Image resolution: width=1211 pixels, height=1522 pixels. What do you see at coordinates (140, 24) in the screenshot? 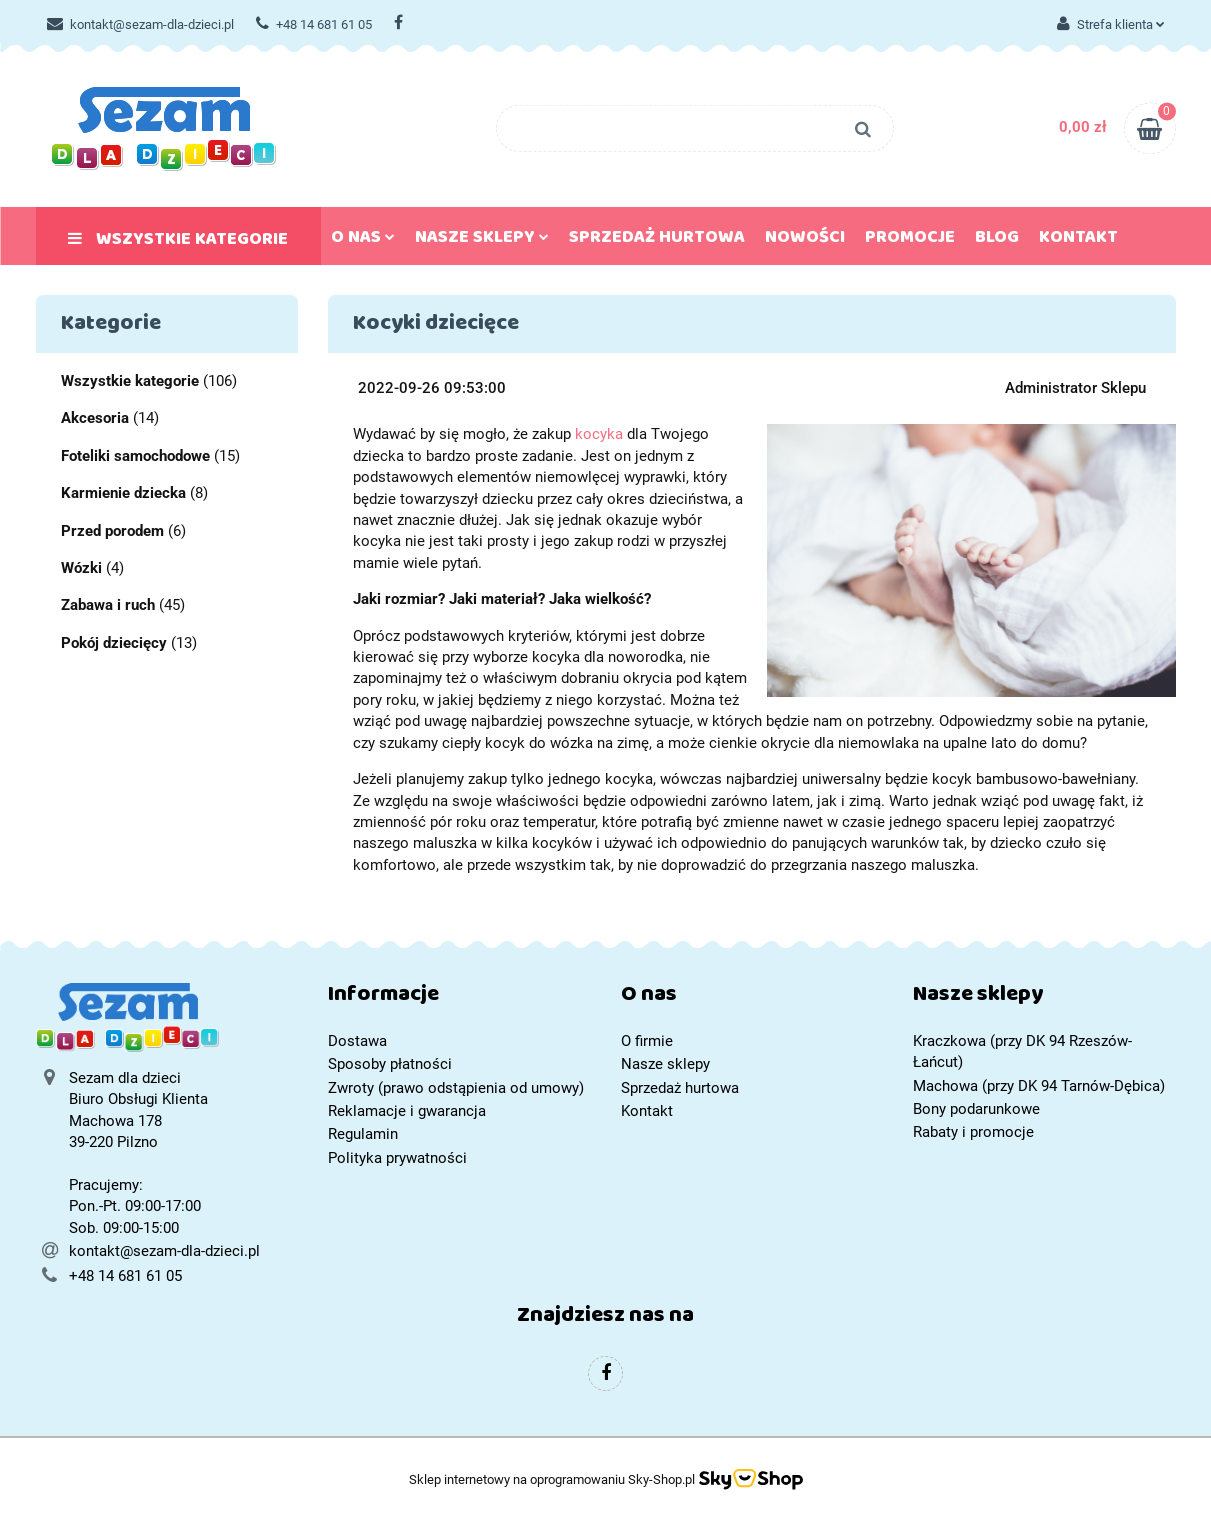
I see `kontakt@sezam-dla-dzieci.pl` at bounding box center [140, 24].